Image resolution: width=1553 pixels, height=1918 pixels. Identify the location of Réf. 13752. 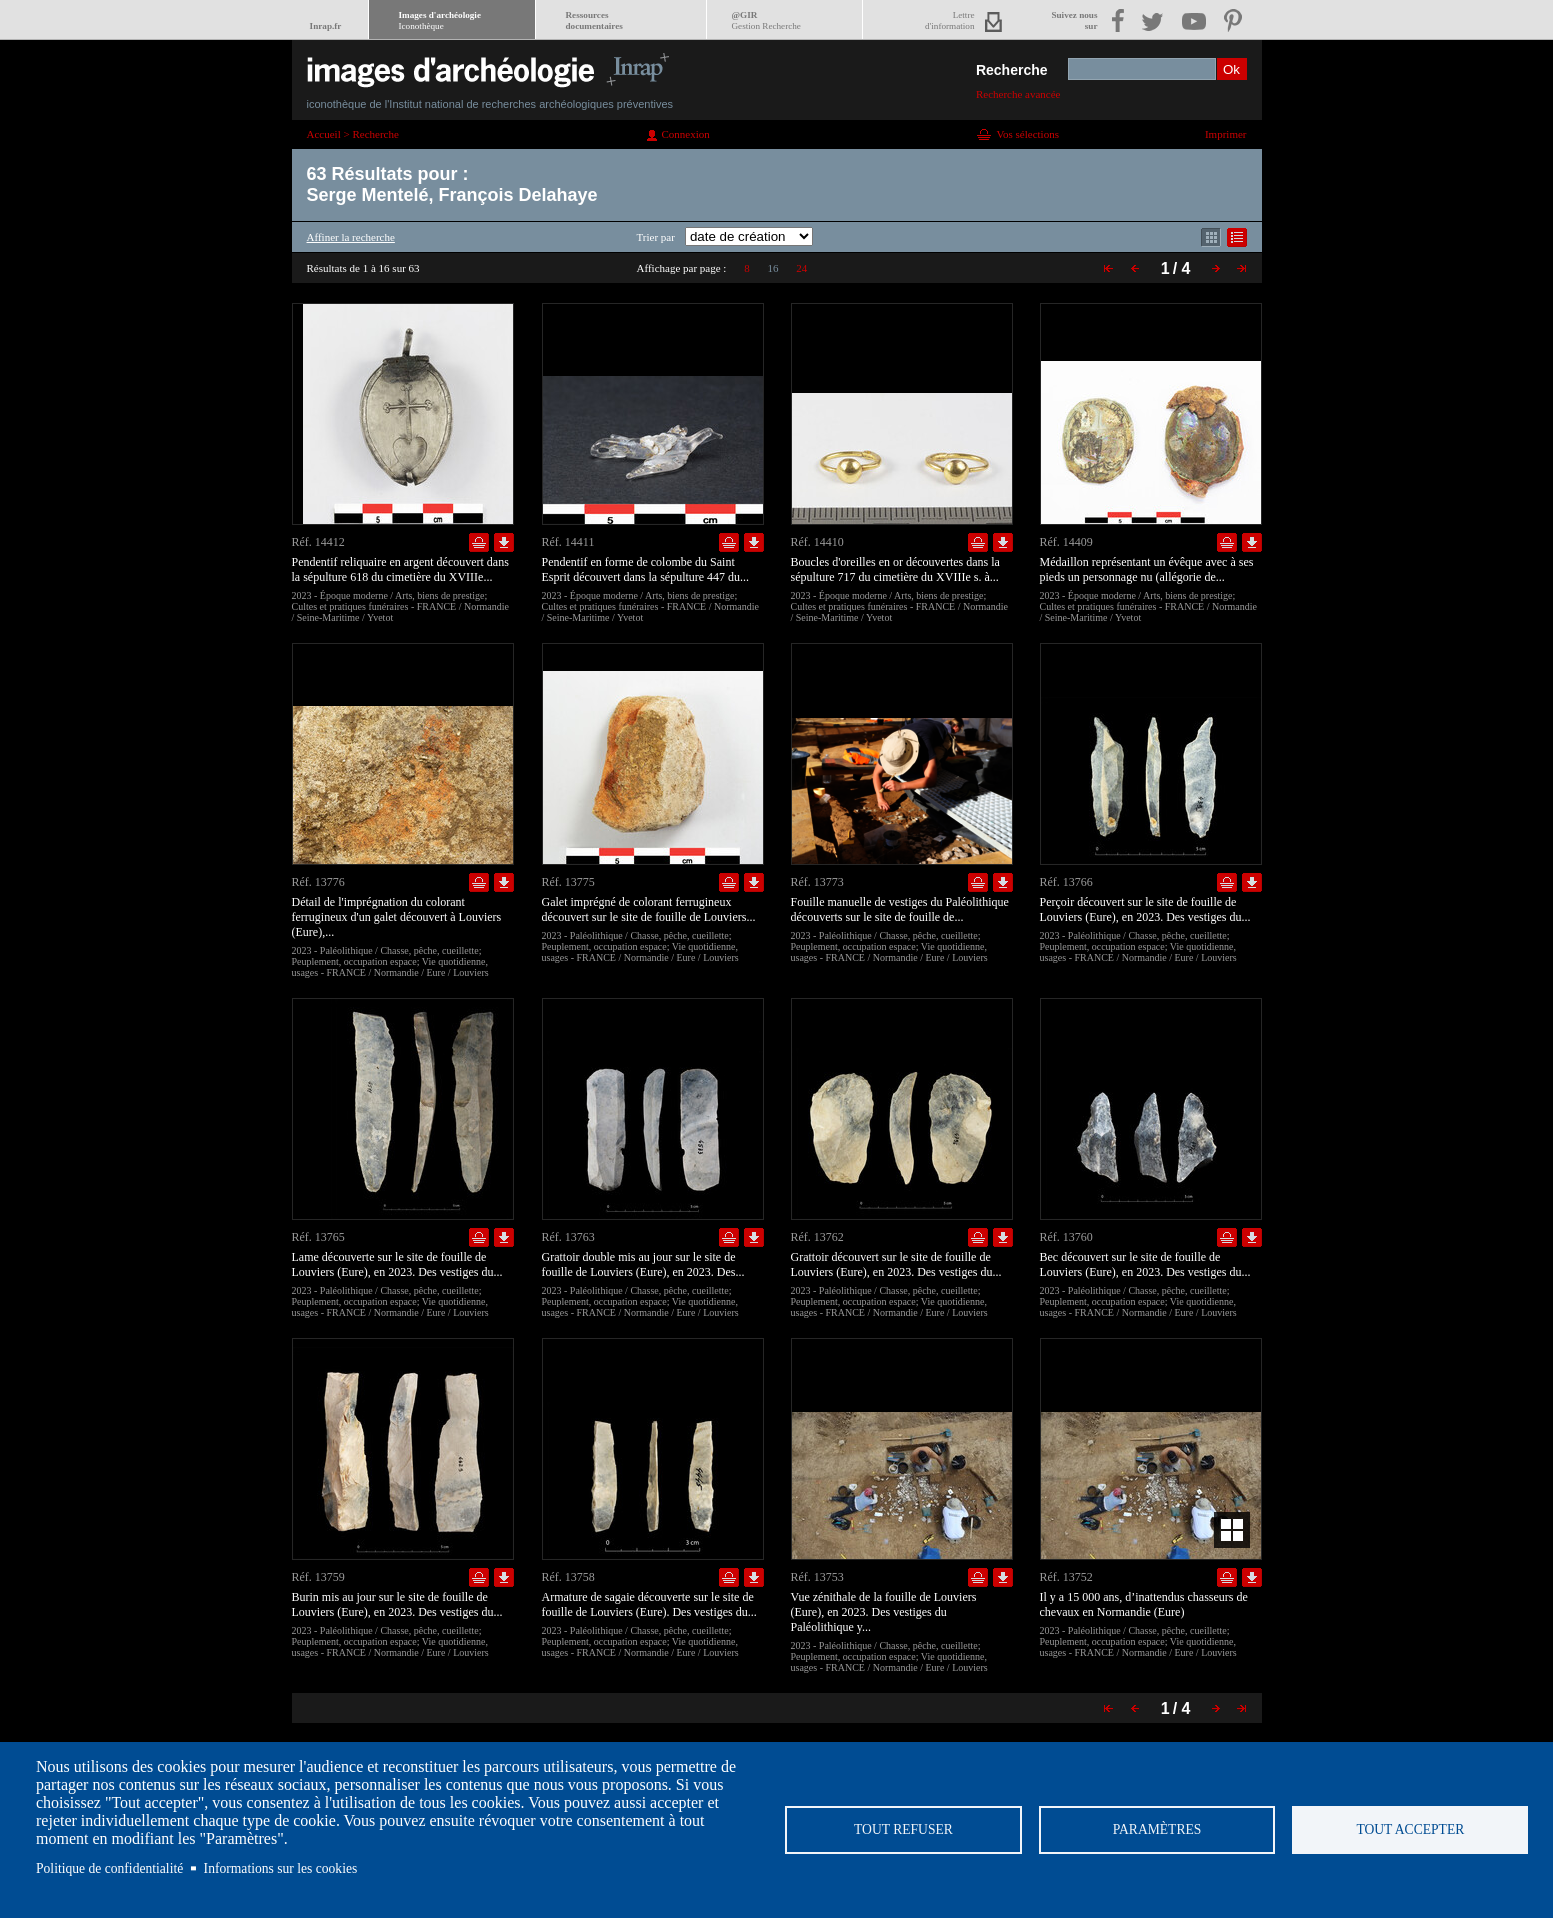
(1066, 1577).